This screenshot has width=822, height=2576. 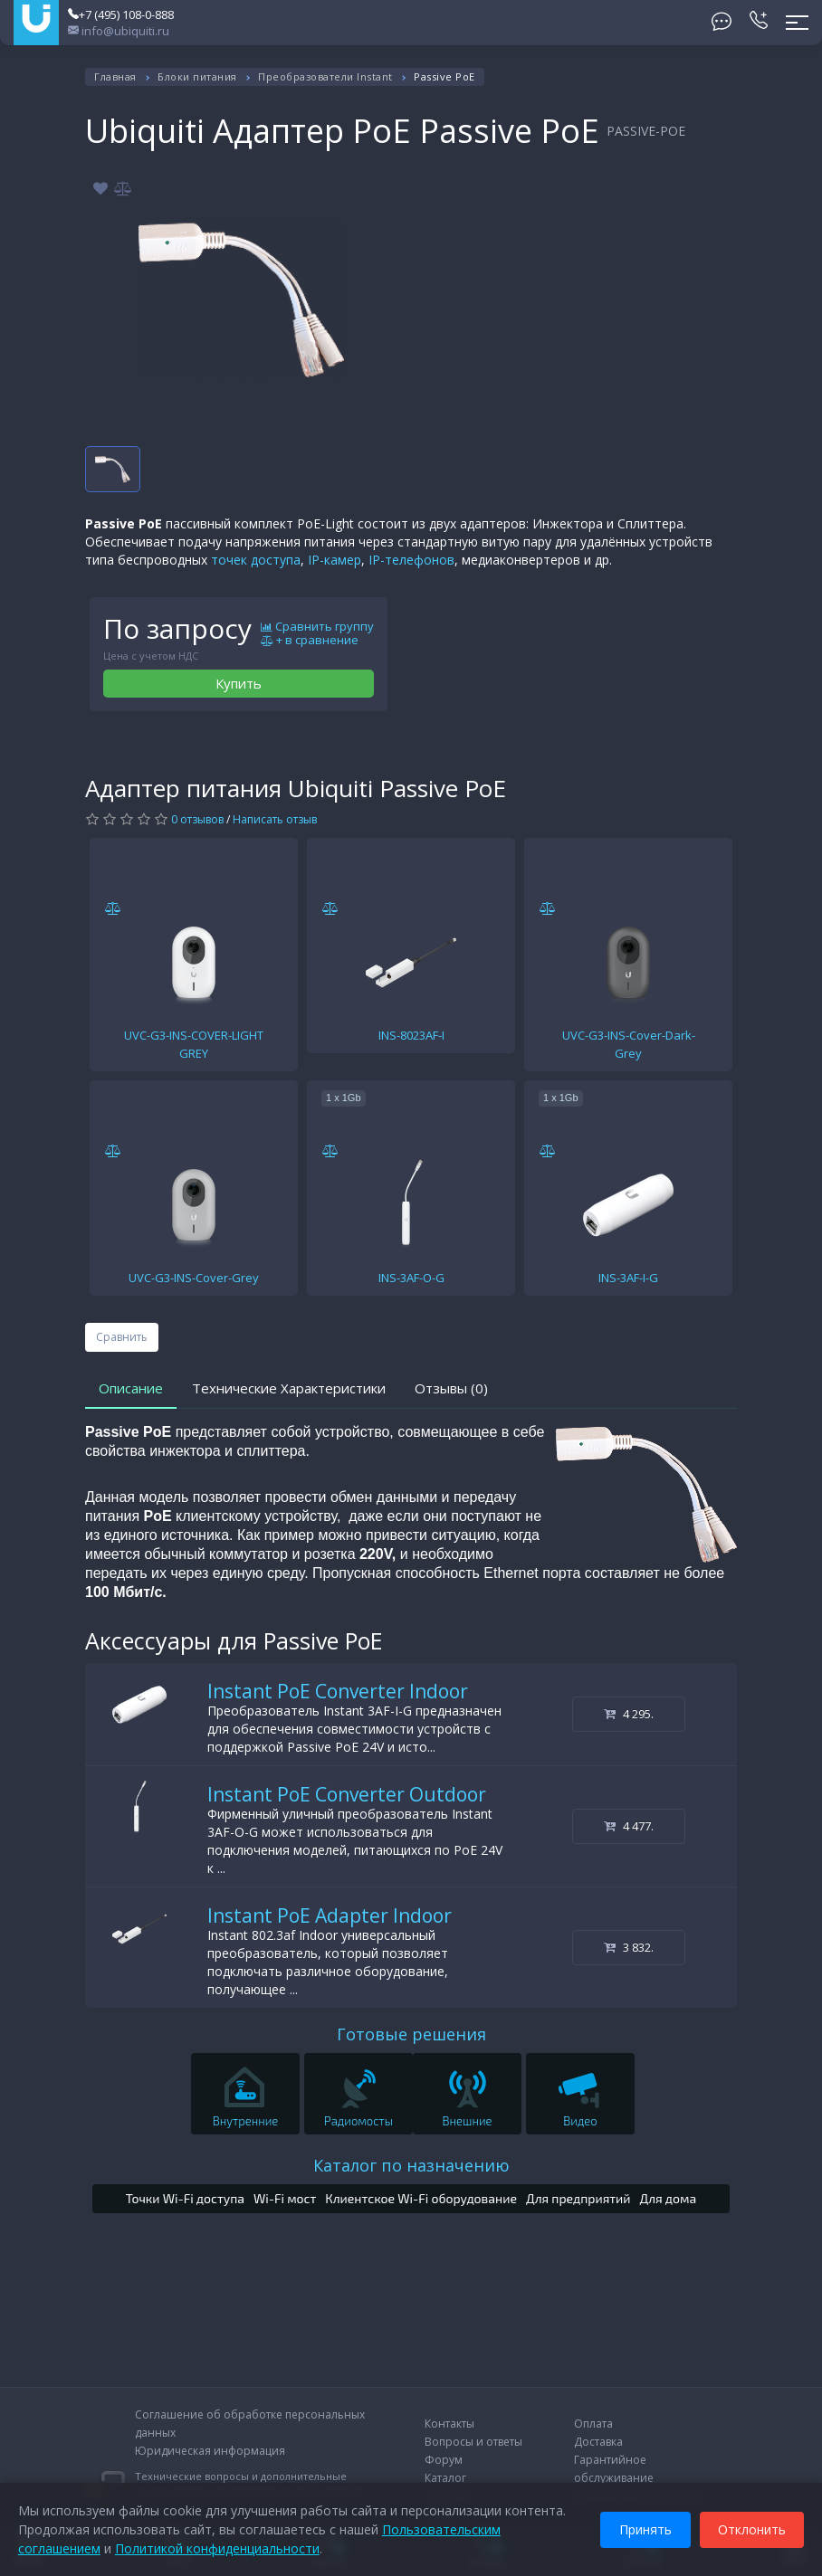 I want to click on Главная, so click(x=115, y=76).